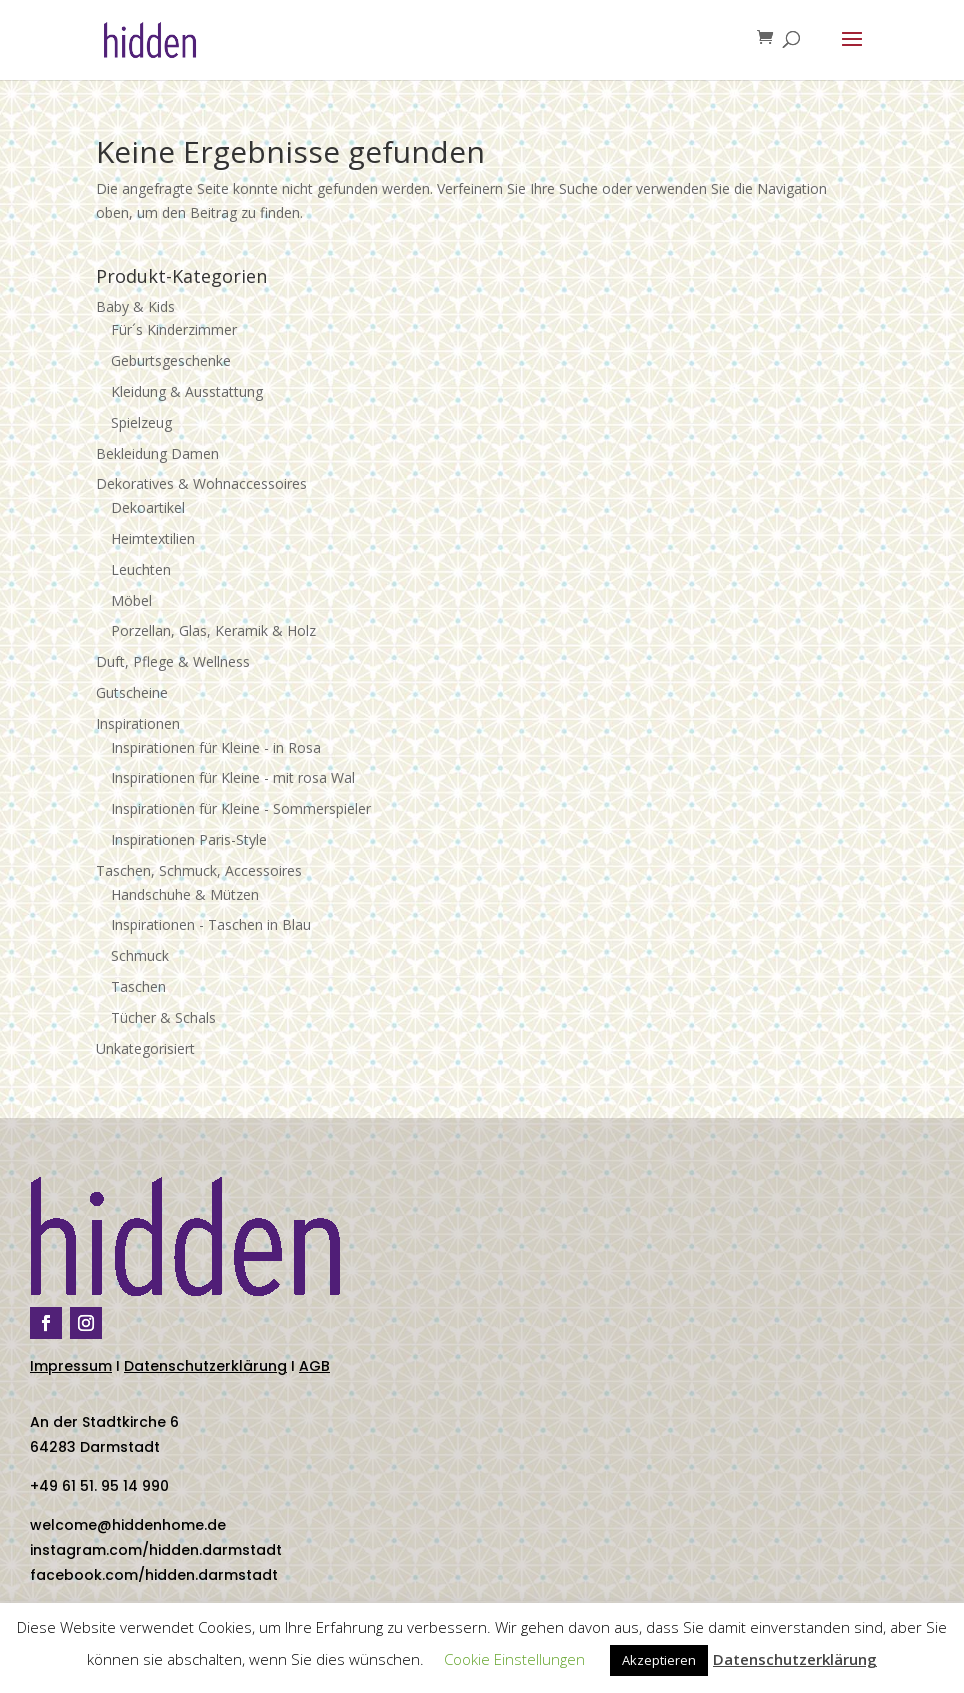 This screenshot has width=964, height=1693. What do you see at coordinates (138, 723) in the screenshot?
I see `Inspirationen` at bounding box center [138, 723].